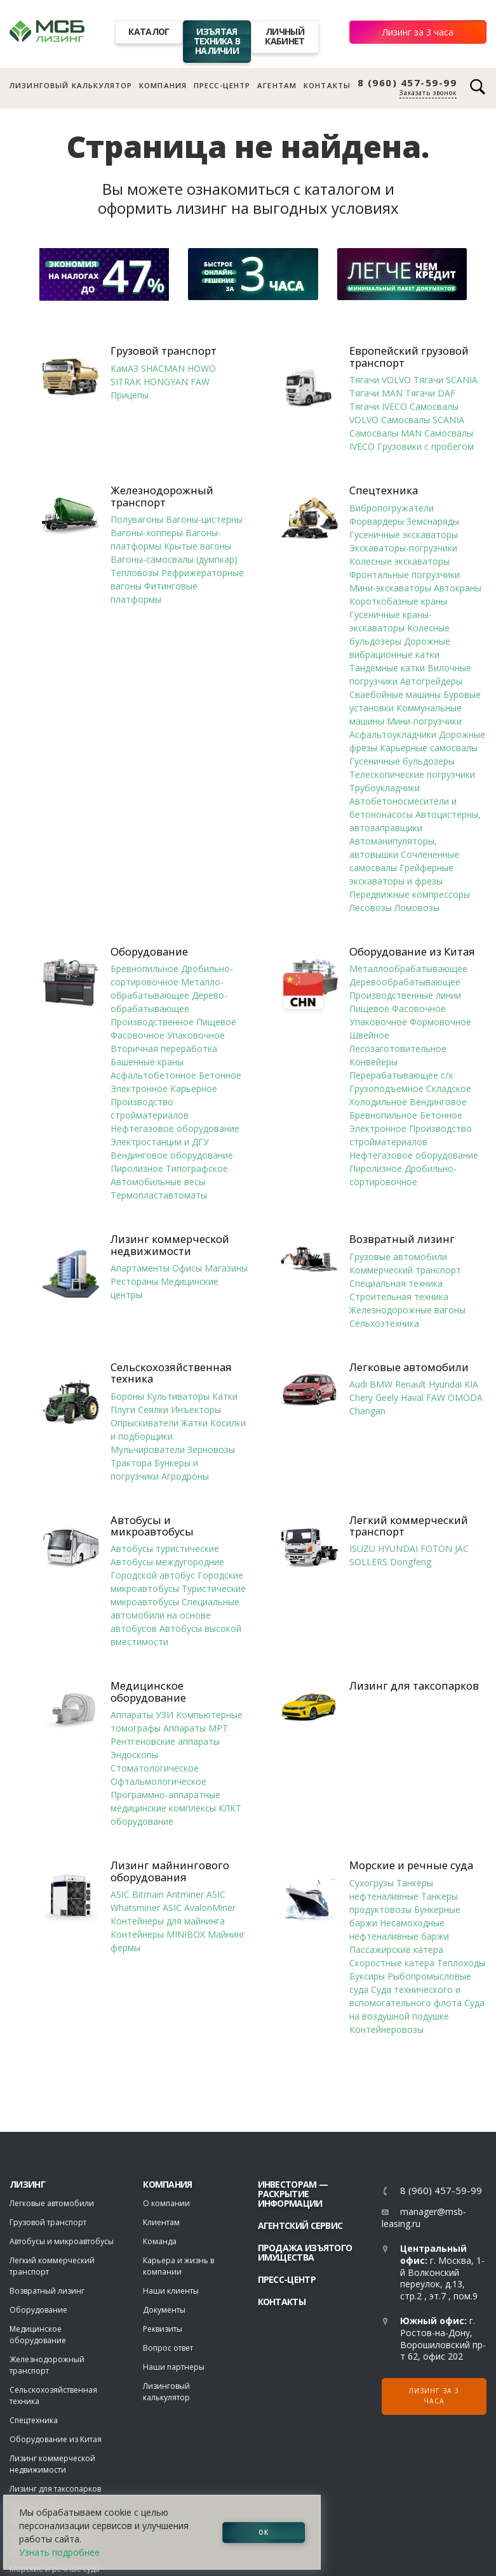 This screenshot has width=496, height=2576. What do you see at coordinates (409, 894) in the screenshot?
I see `Передвижные компрессоры` at bounding box center [409, 894].